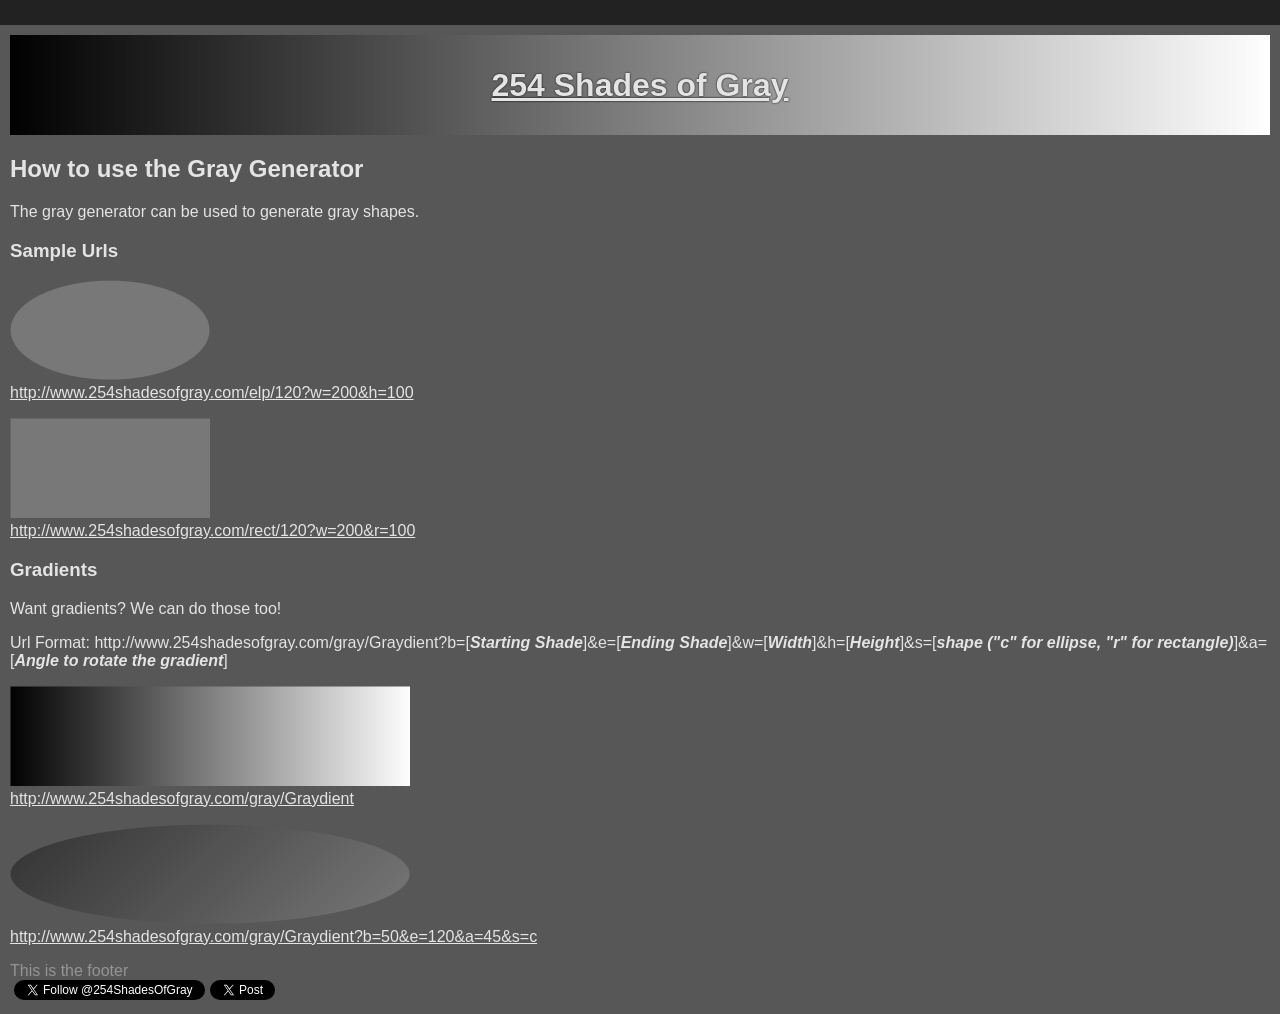 The image size is (1280, 1014). What do you see at coordinates (212, 392) in the screenshot?
I see `http://www.254shadesofgray.com/elp/120?w=200&h=100` at bounding box center [212, 392].